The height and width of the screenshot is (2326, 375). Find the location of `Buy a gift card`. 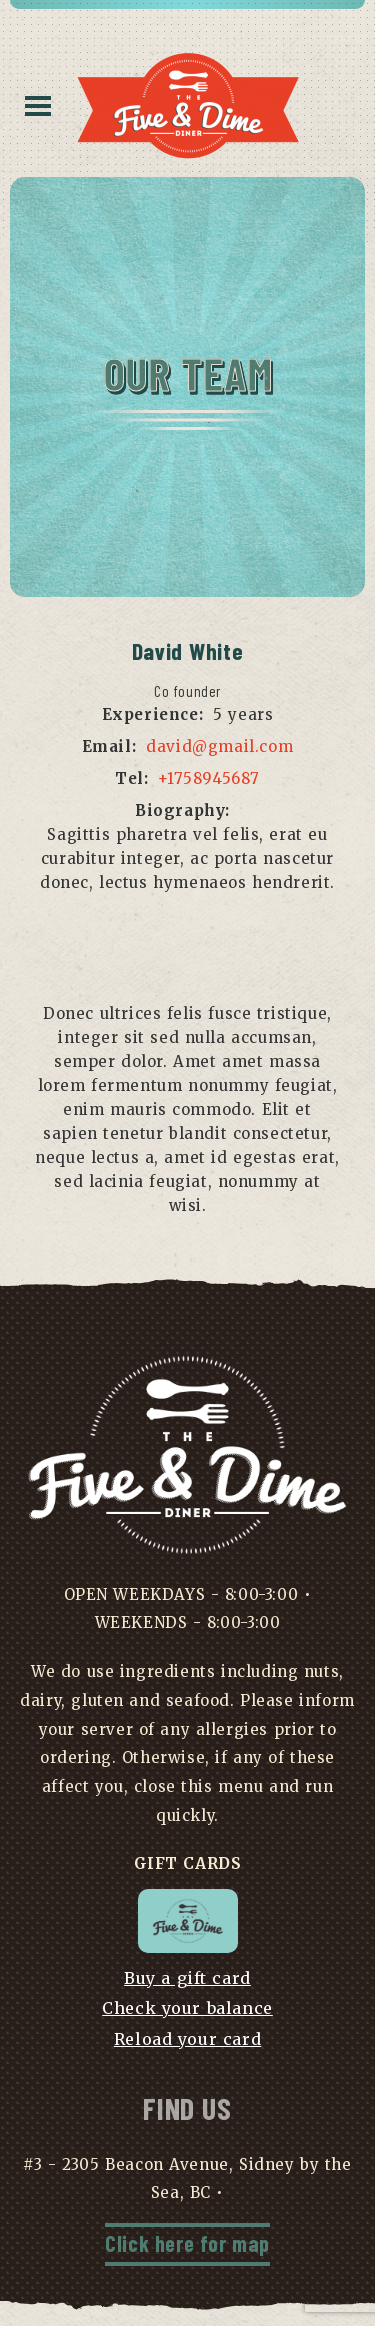

Buy a gift card is located at coordinates (187, 1978).